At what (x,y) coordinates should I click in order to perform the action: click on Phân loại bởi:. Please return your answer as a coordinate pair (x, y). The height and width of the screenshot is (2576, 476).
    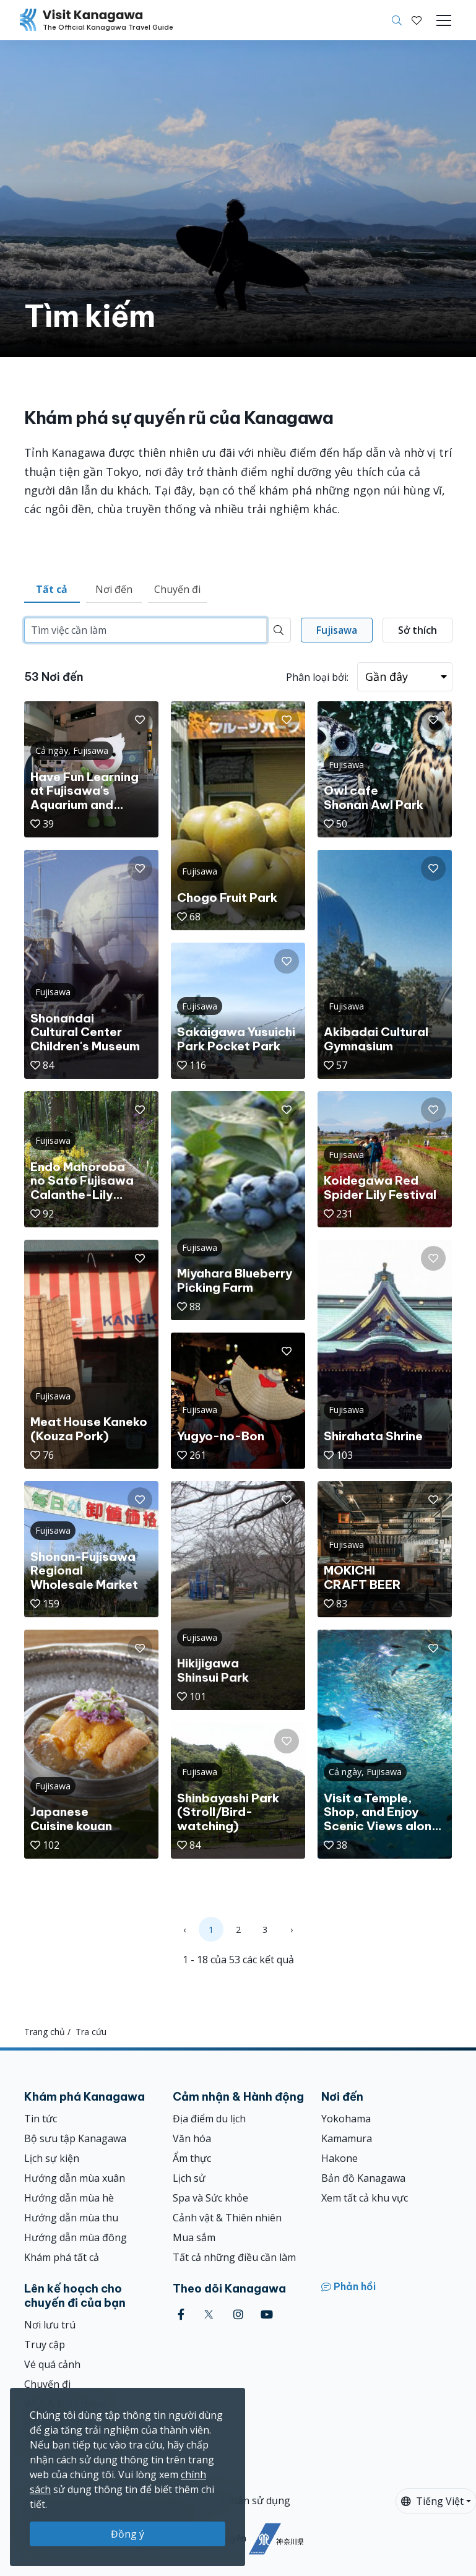
    Looking at the image, I should click on (317, 677).